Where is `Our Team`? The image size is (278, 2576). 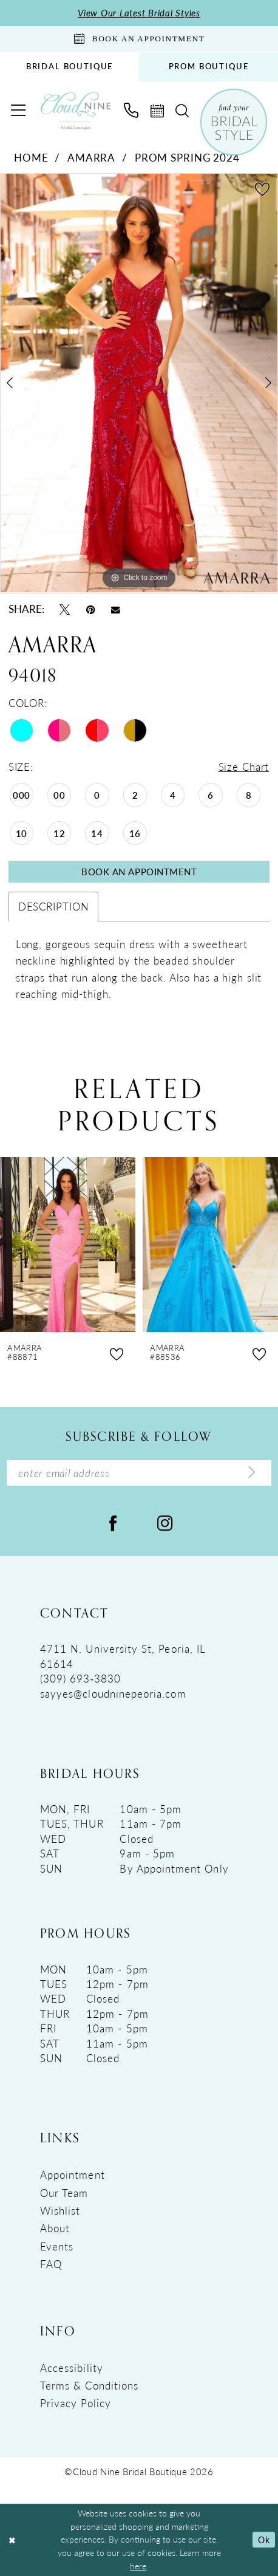
Our Team is located at coordinates (64, 2192).